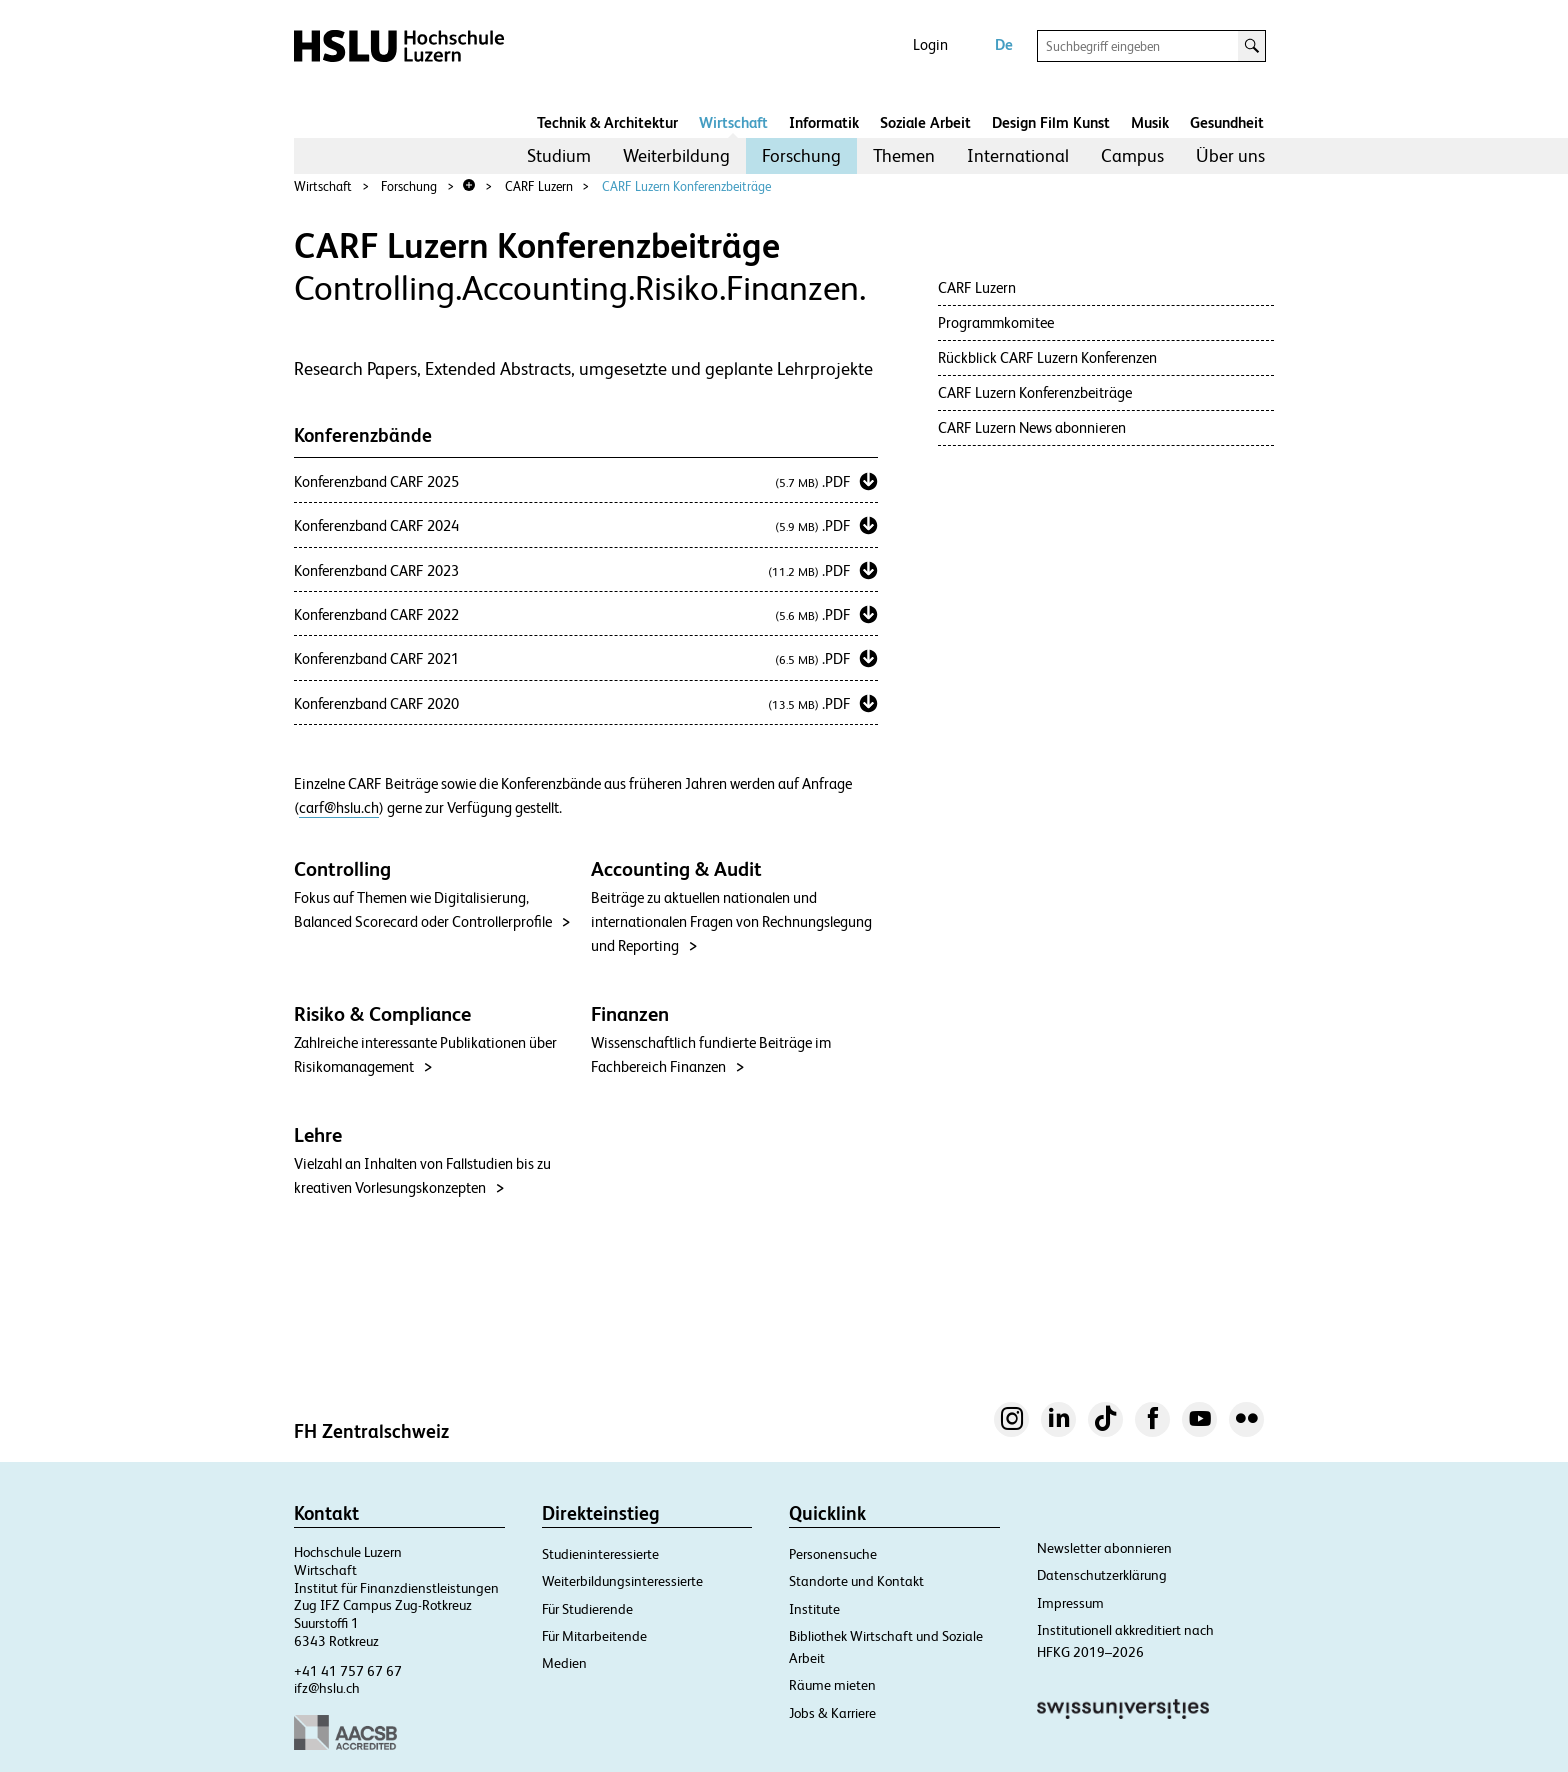 Image resolution: width=1568 pixels, height=1772 pixels. I want to click on Newsletter abonnieren, so click(1104, 1548).